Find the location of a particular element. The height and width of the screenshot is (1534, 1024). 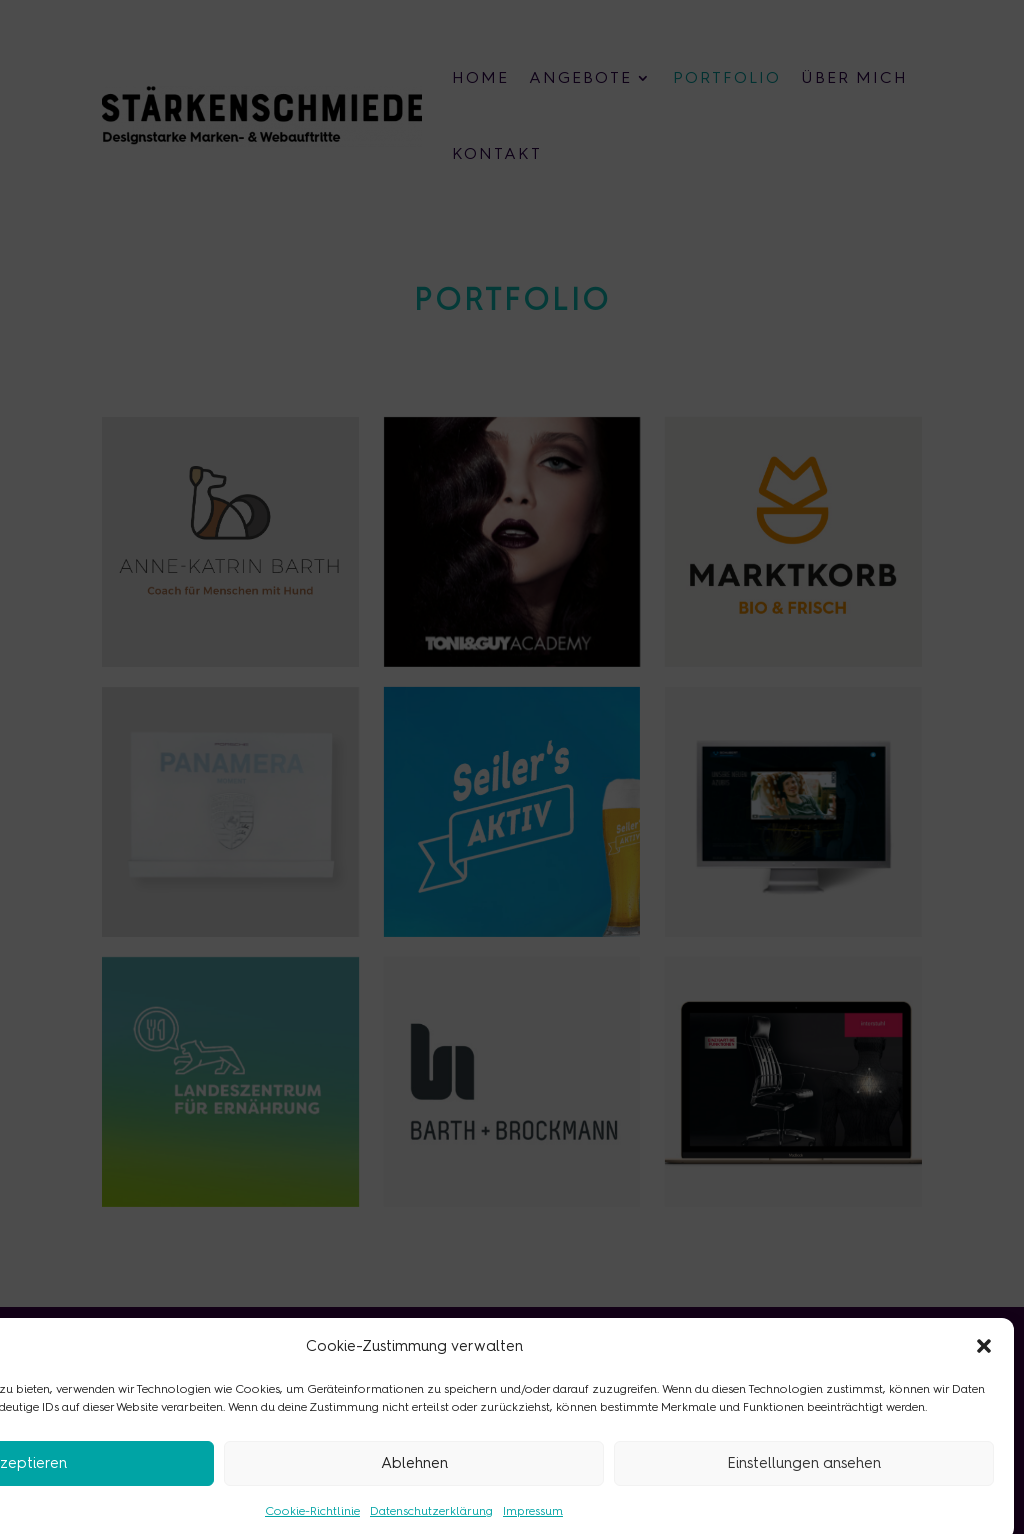

Datenschutzerklärung is located at coordinates (431, 1527).